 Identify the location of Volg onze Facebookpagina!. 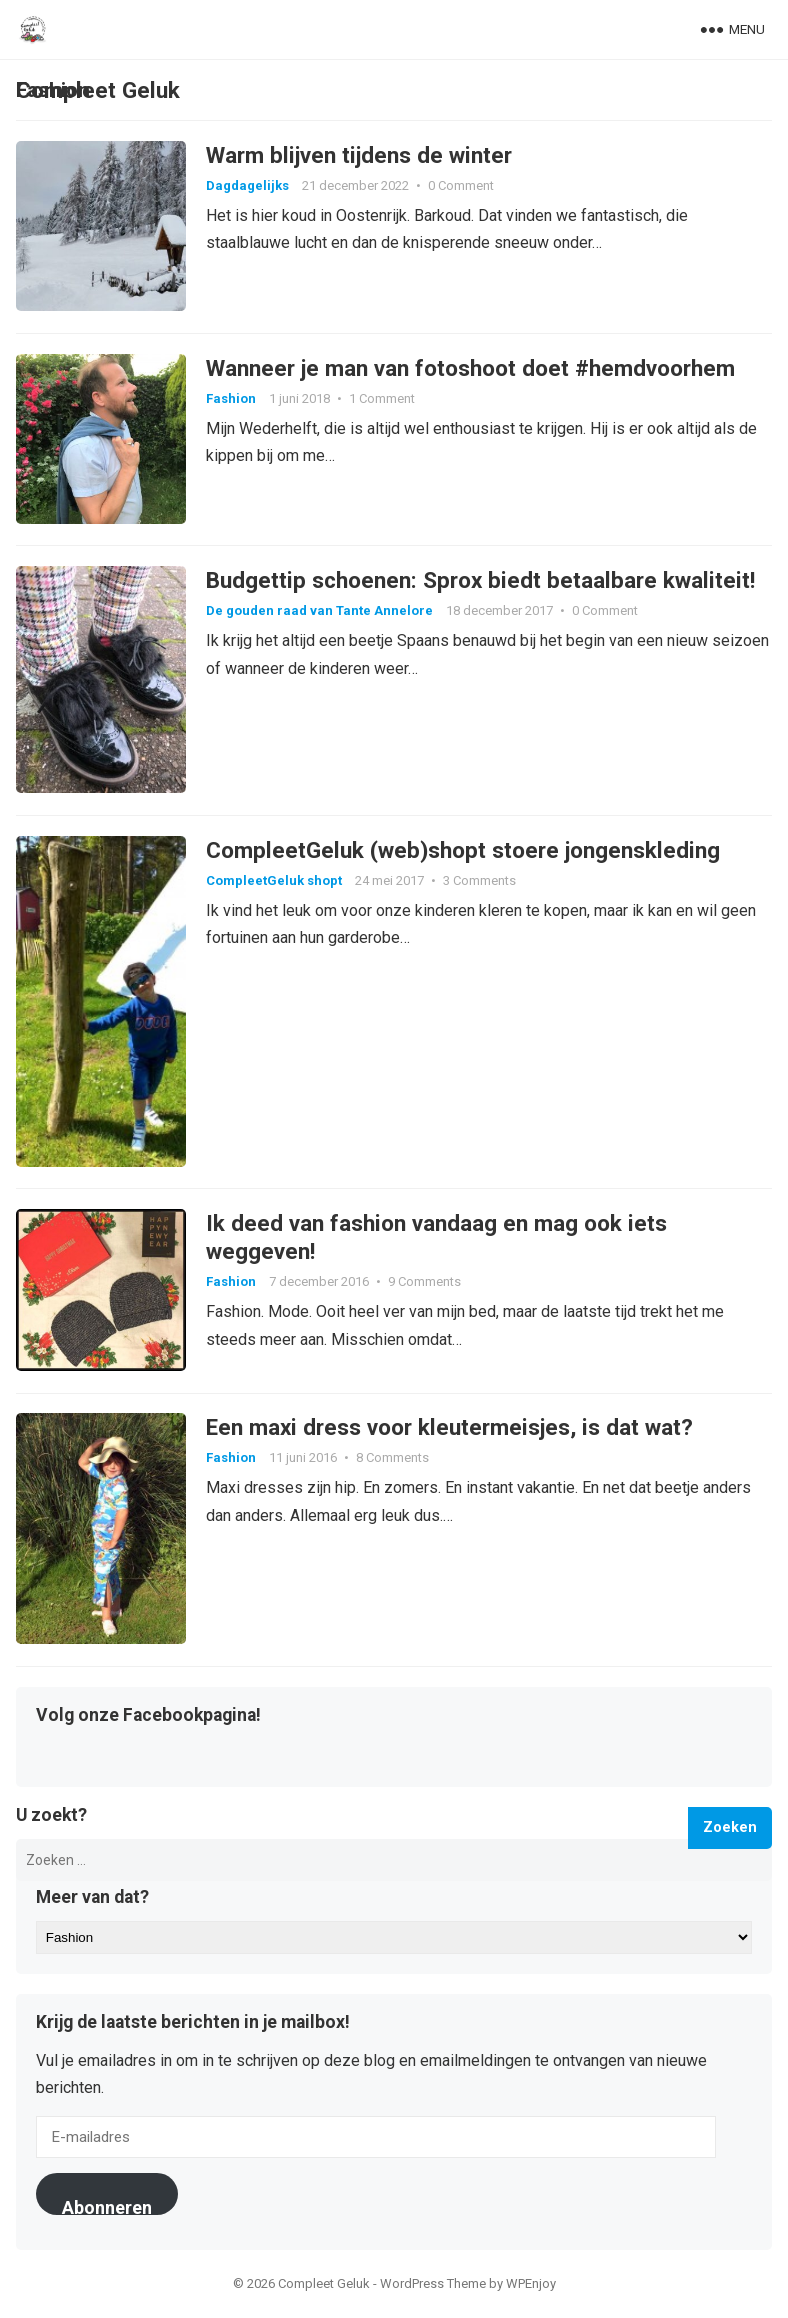
(148, 1717).